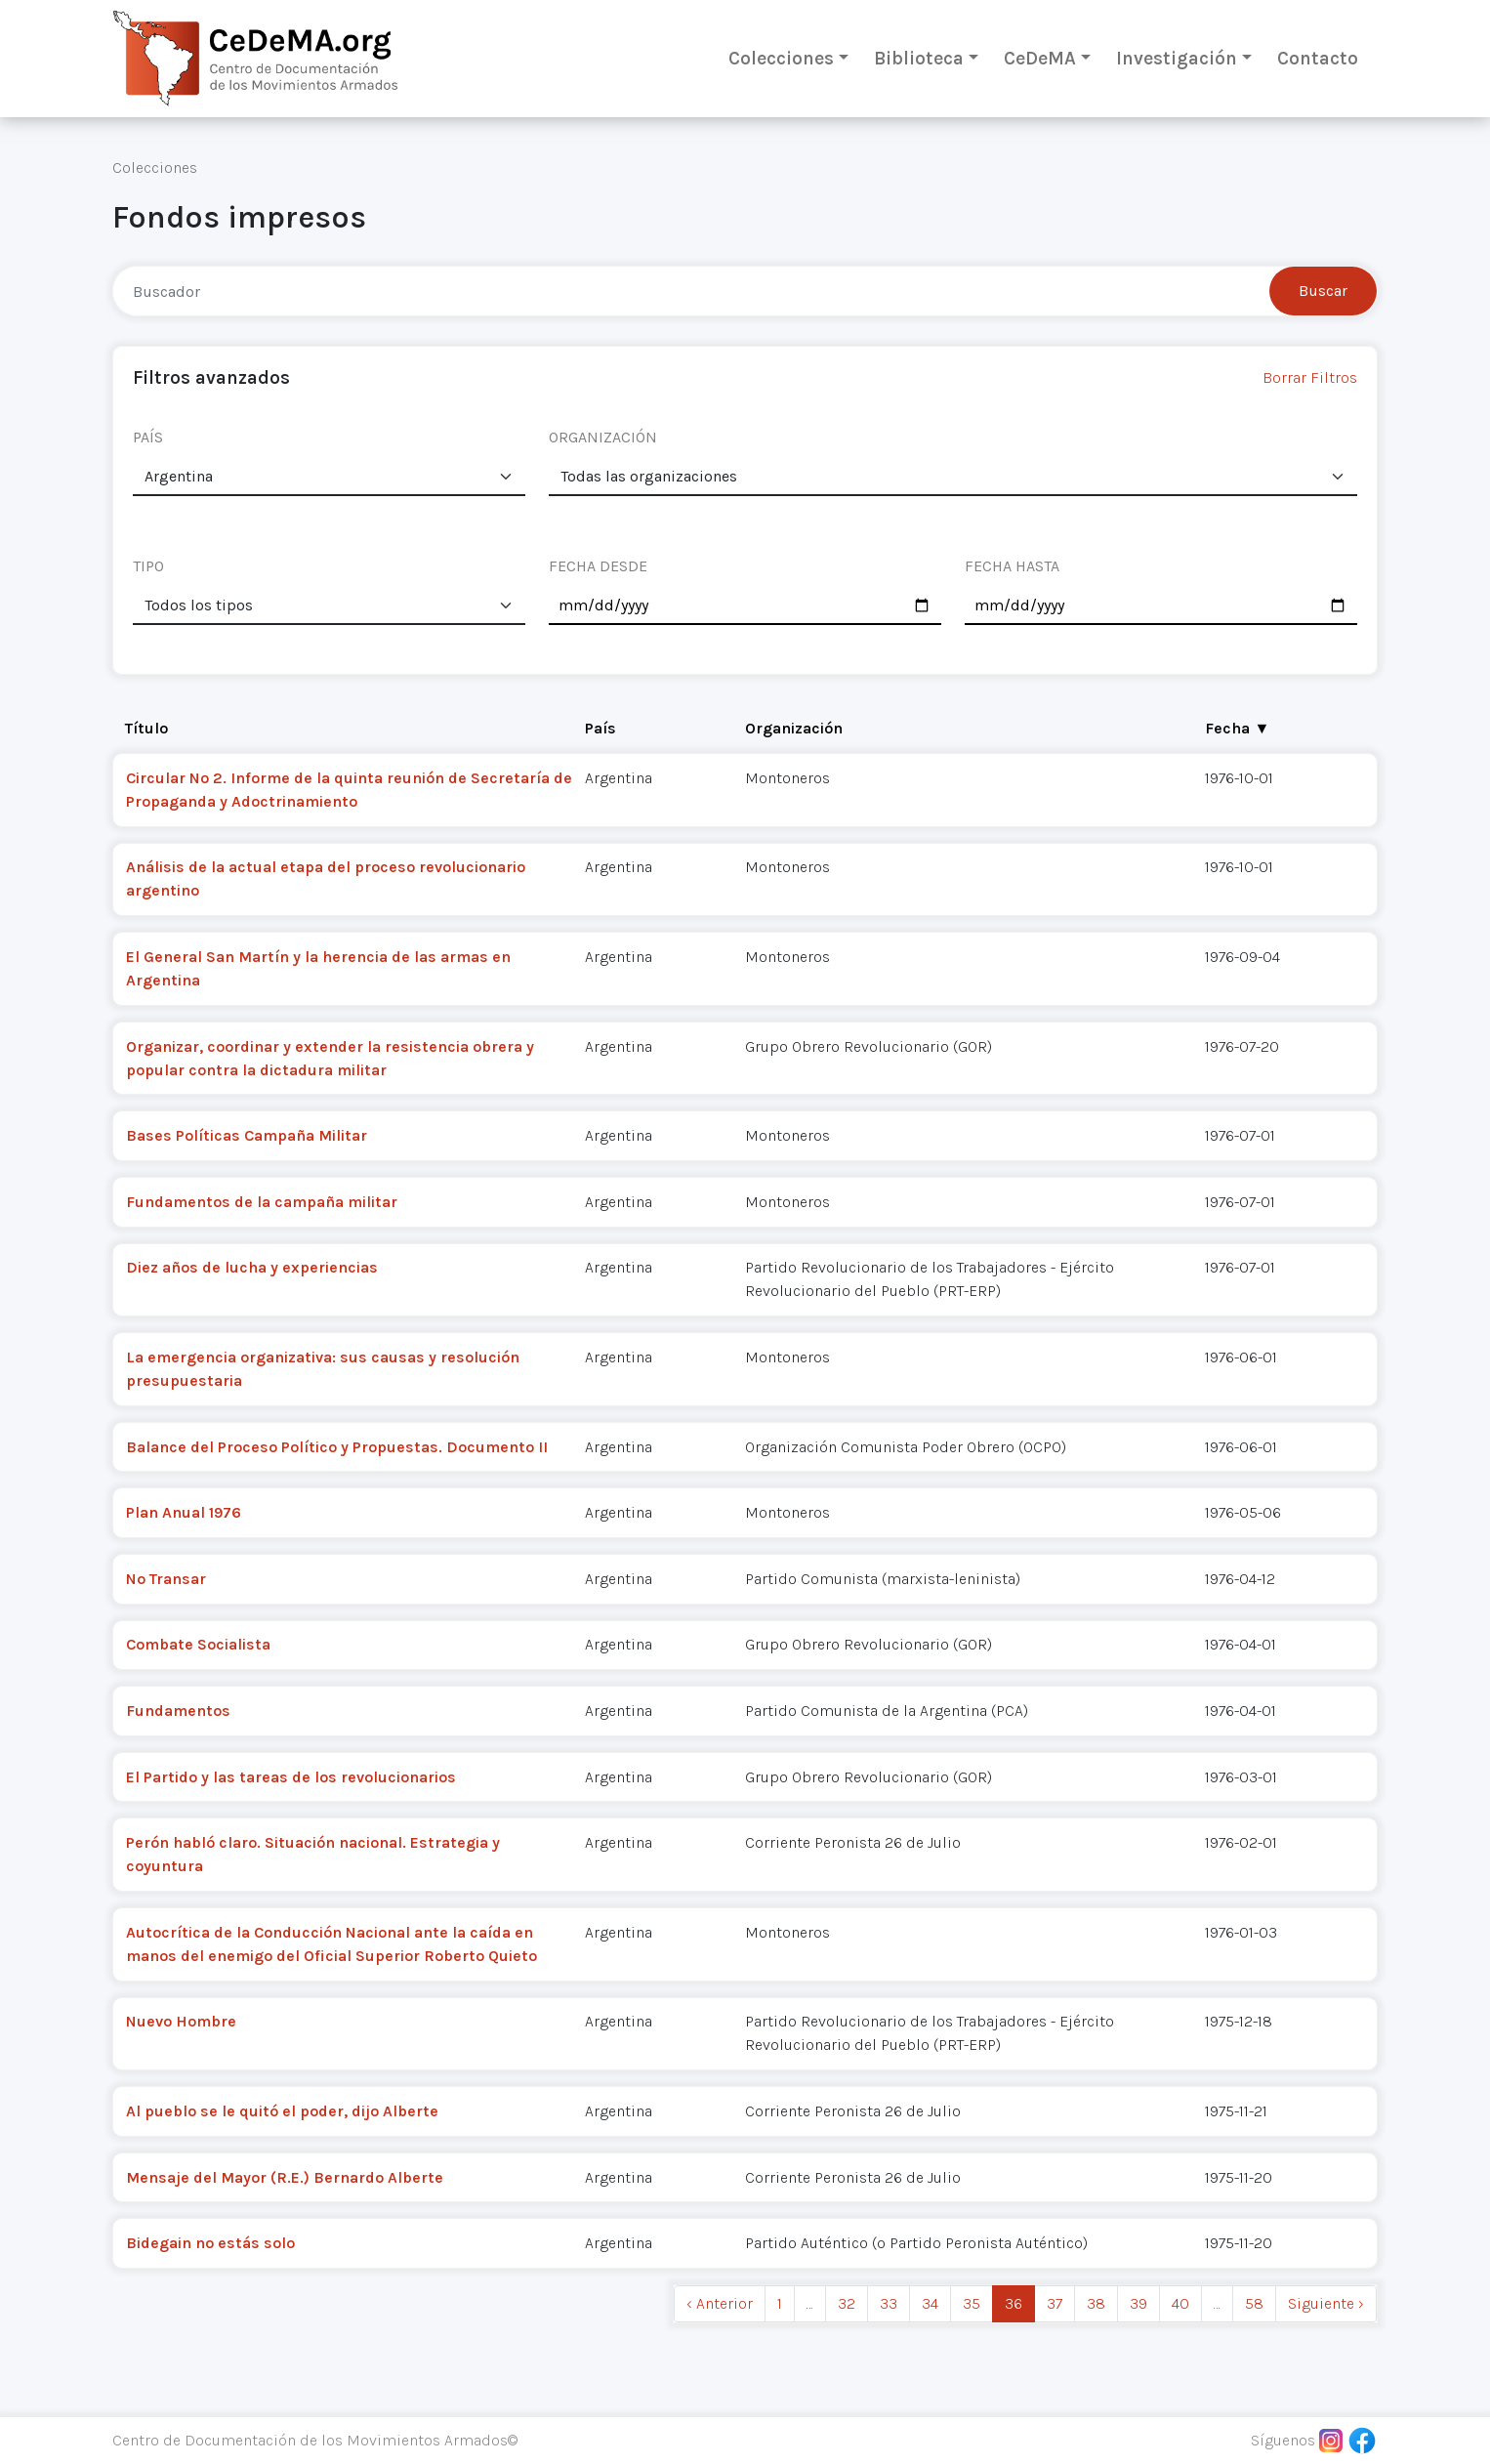  Describe the element at coordinates (148, 566) in the screenshot. I see `TIPO` at that location.